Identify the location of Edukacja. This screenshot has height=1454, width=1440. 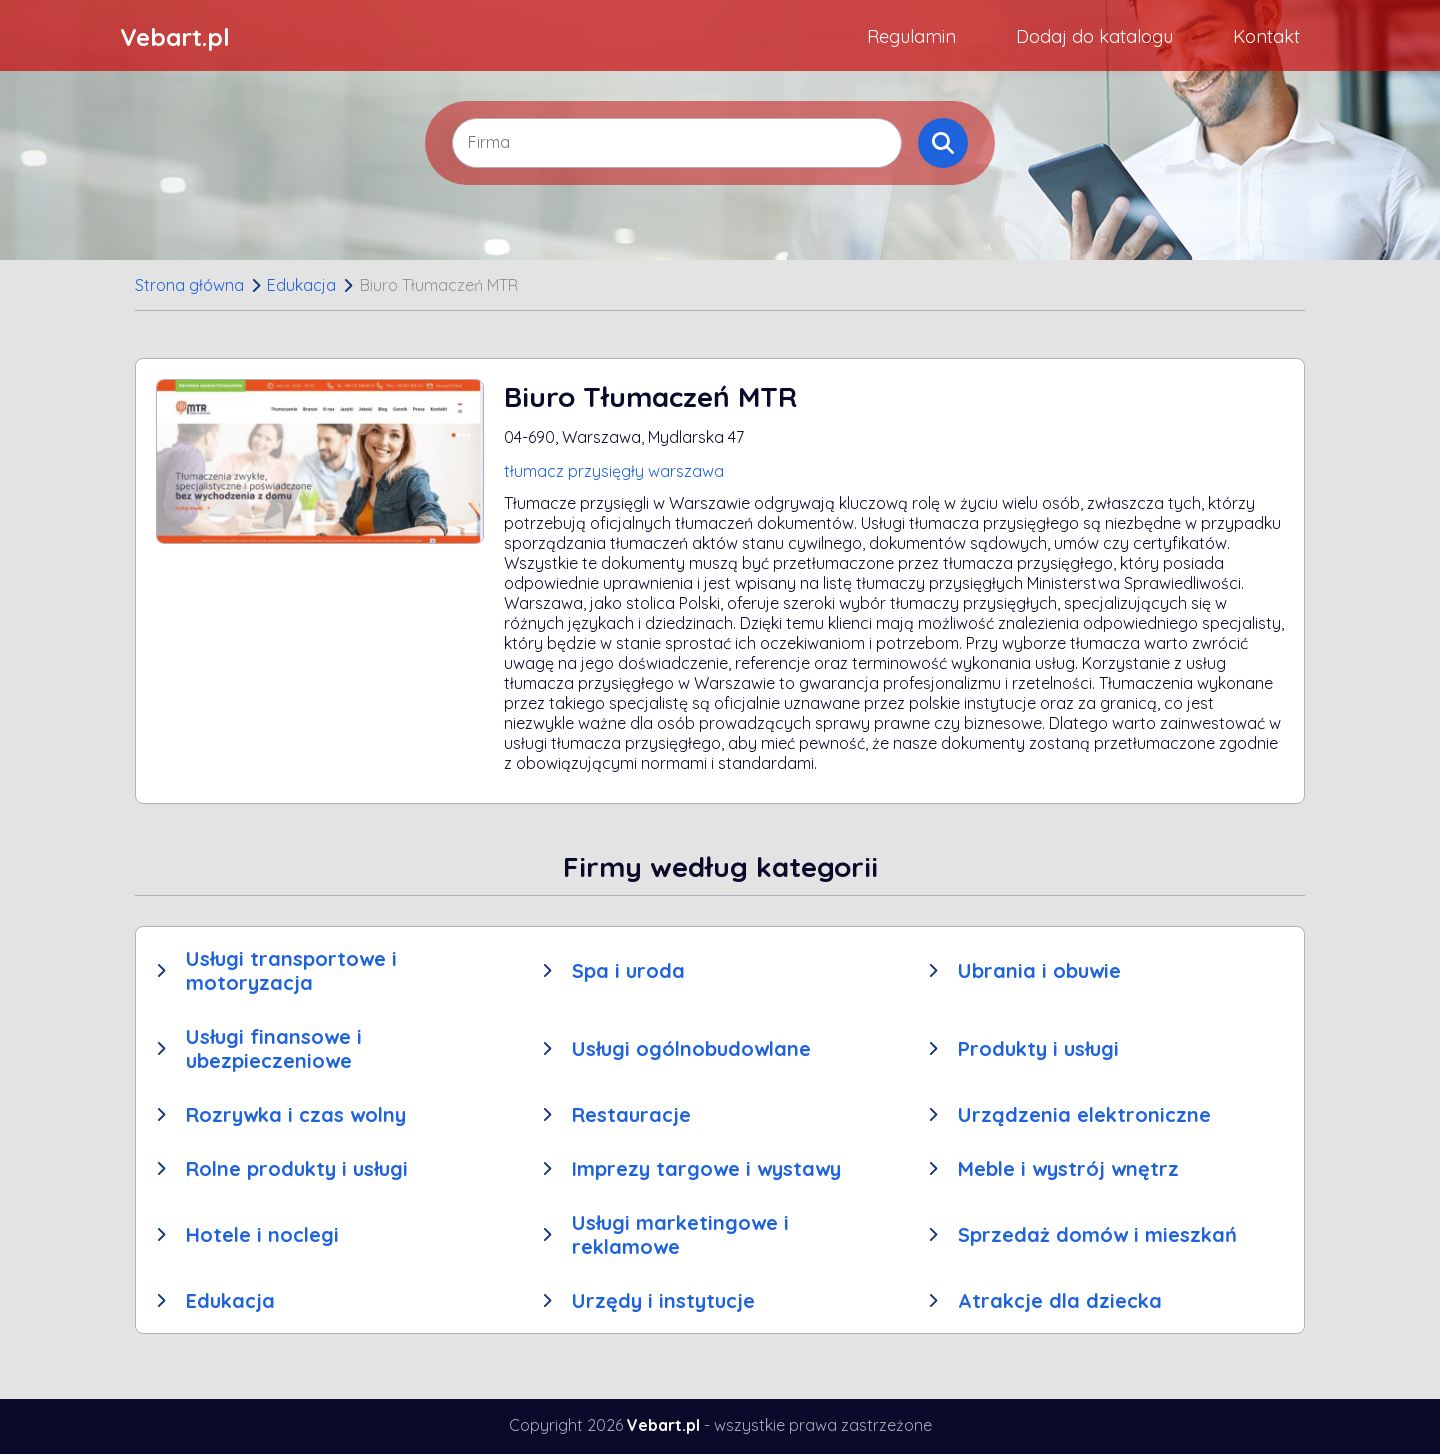
(301, 285).